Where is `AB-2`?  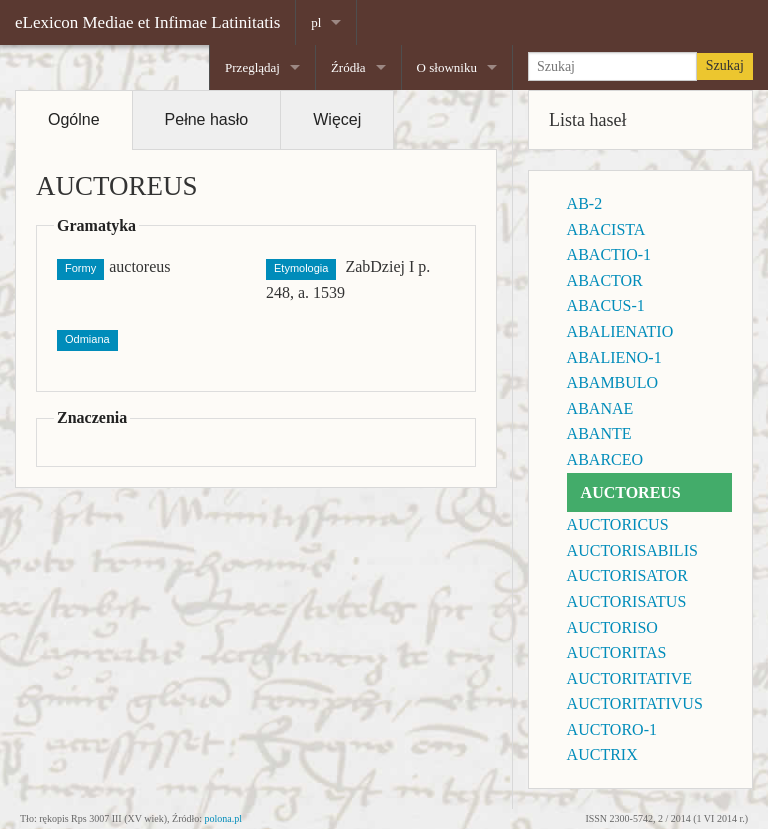 AB-2 is located at coordinates (585, 203).